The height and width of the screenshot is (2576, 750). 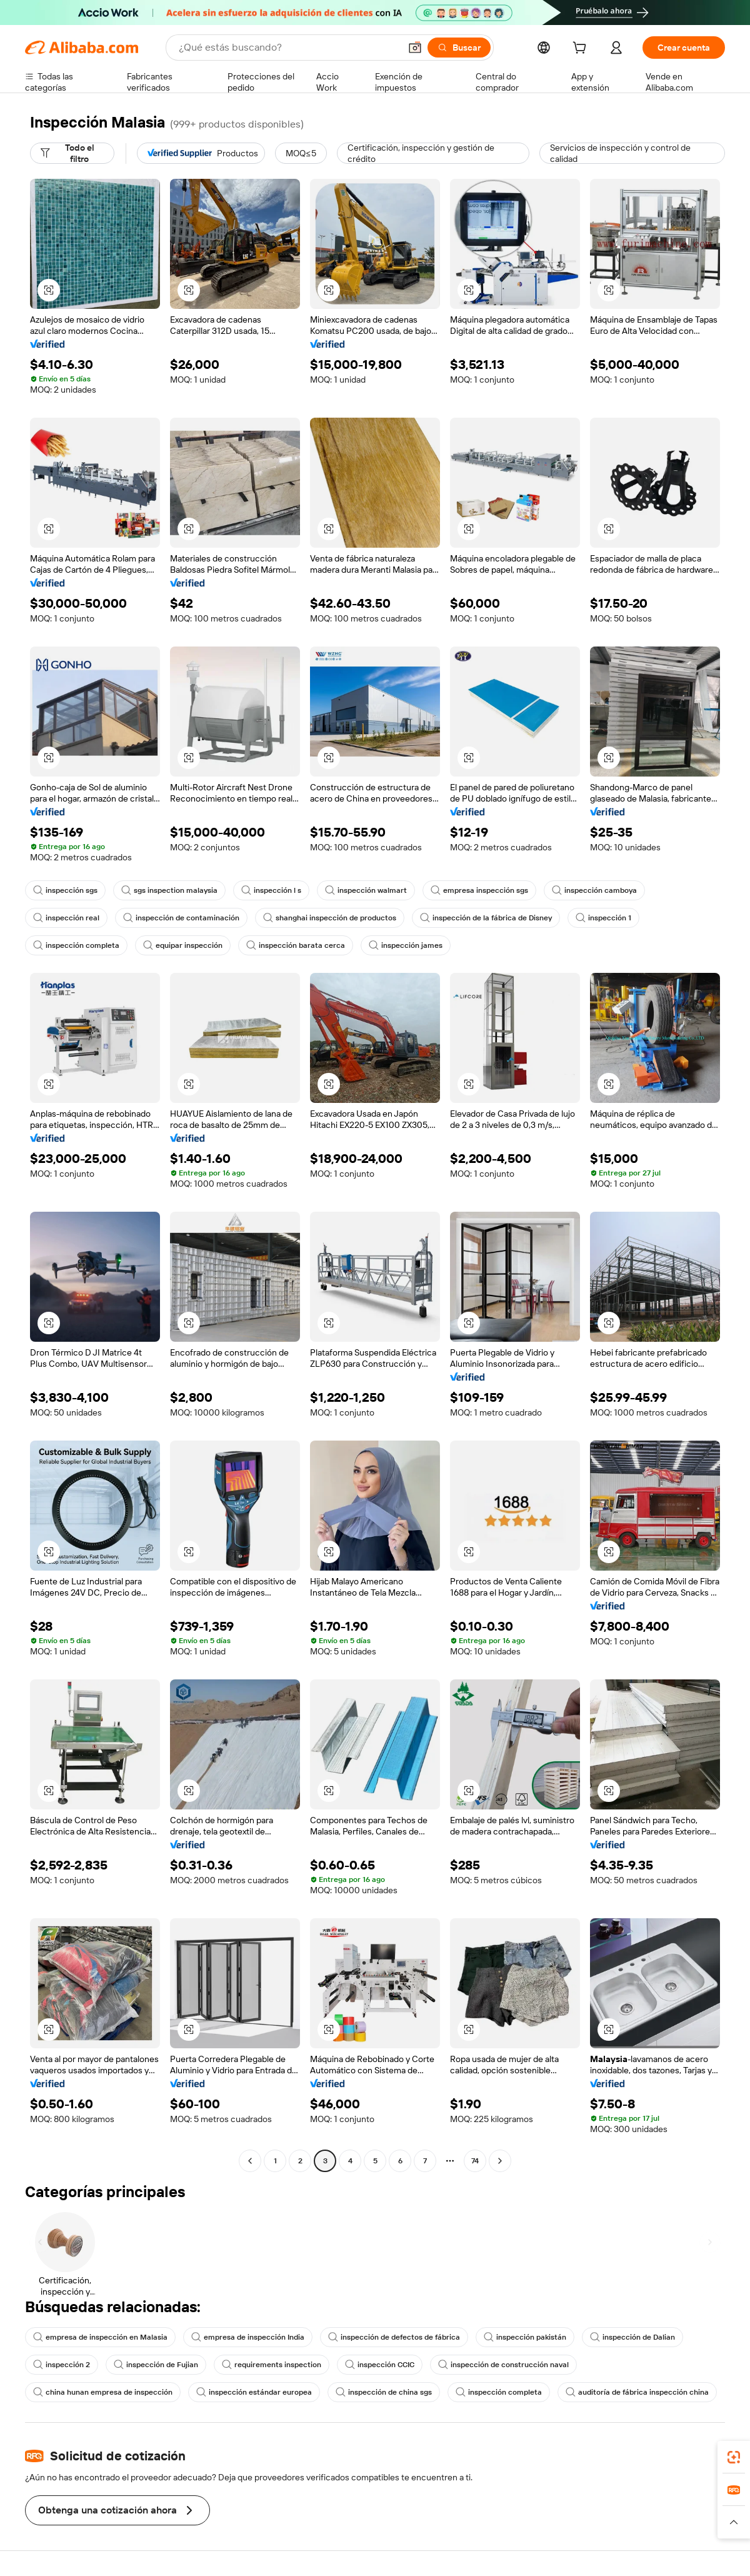 I want to click on inspección 1, so click(x=603, y=918).